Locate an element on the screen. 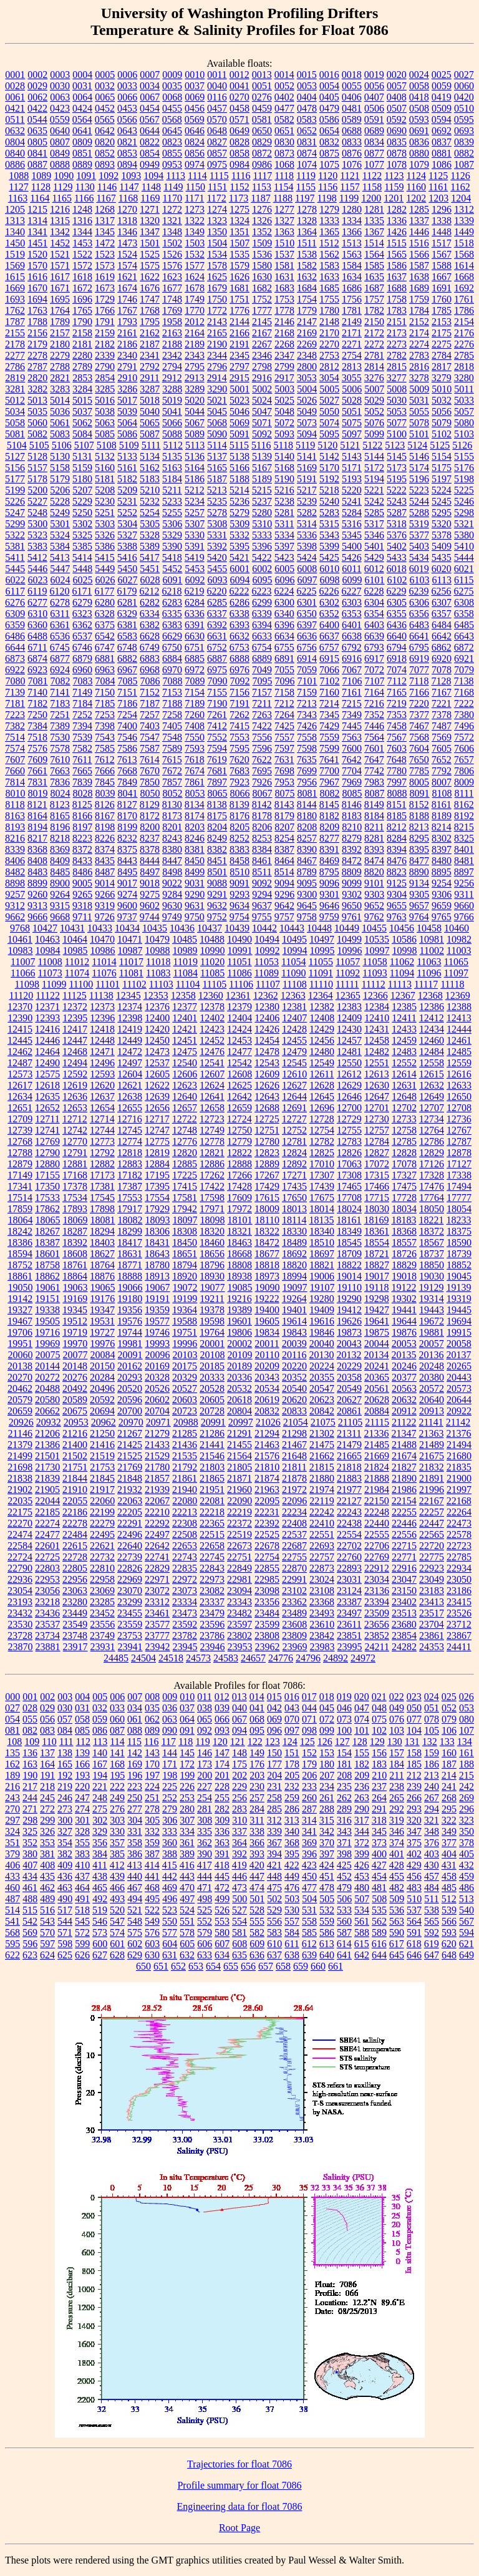  1312 is located at coordinates (464, 209).